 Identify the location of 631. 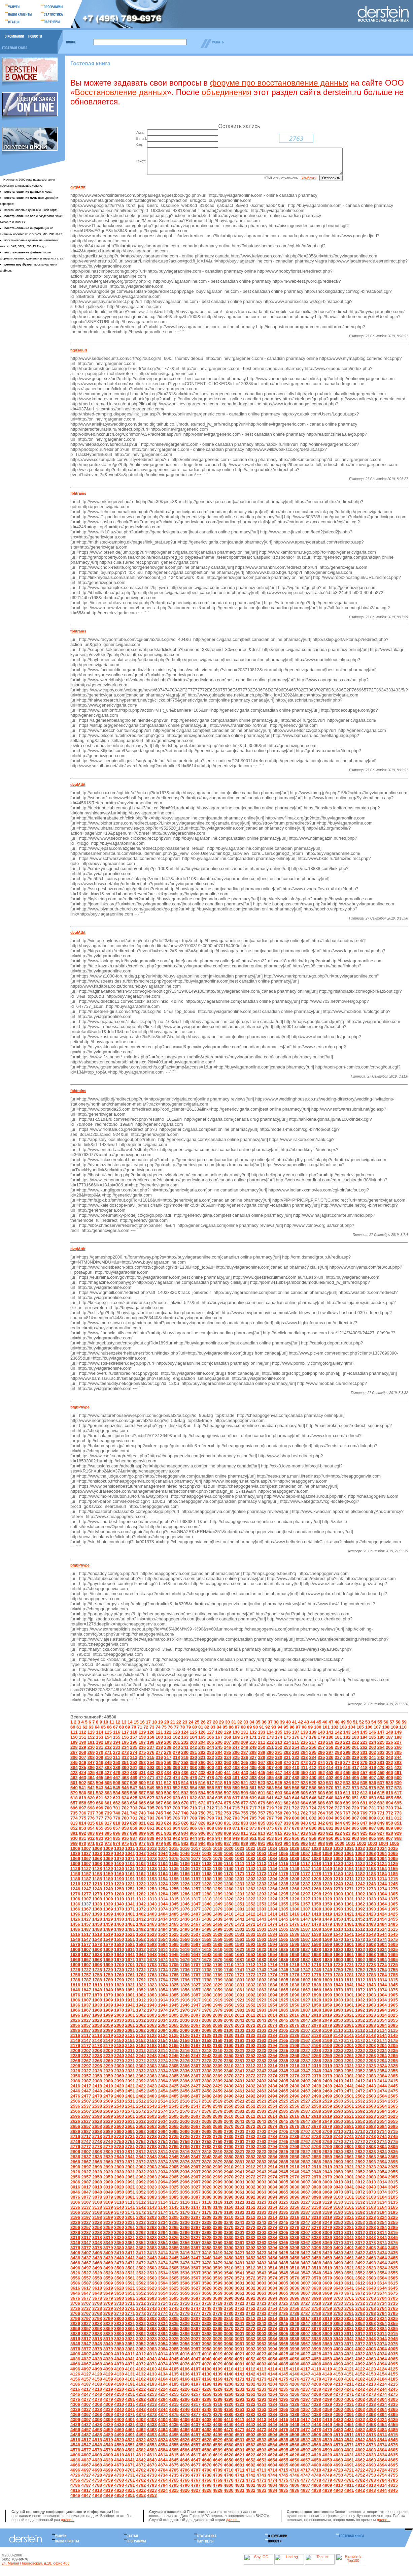
(184, 1802).